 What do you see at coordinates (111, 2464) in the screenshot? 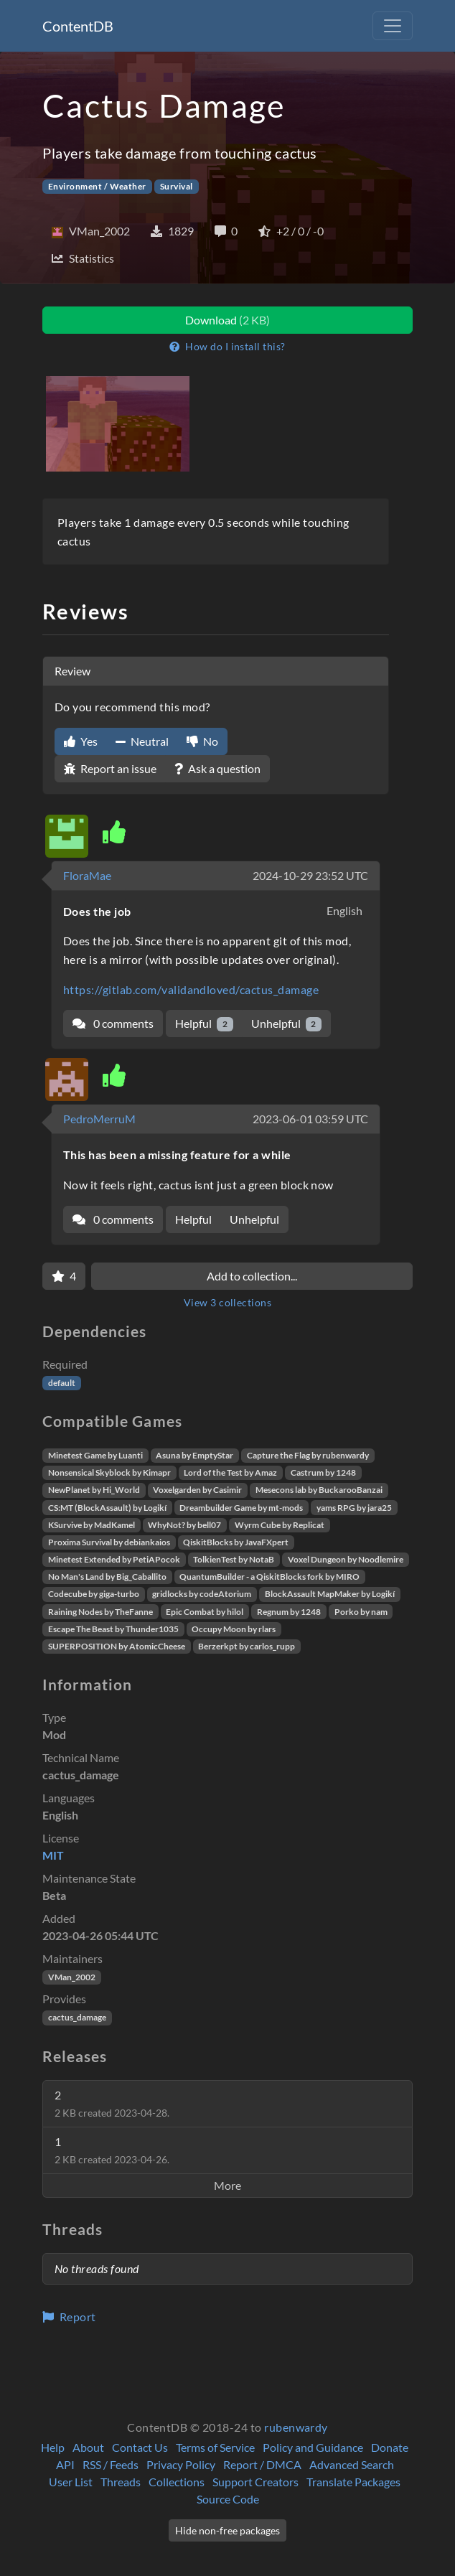
I see `RSS / Feeds` at bounding box center [111, 2464].